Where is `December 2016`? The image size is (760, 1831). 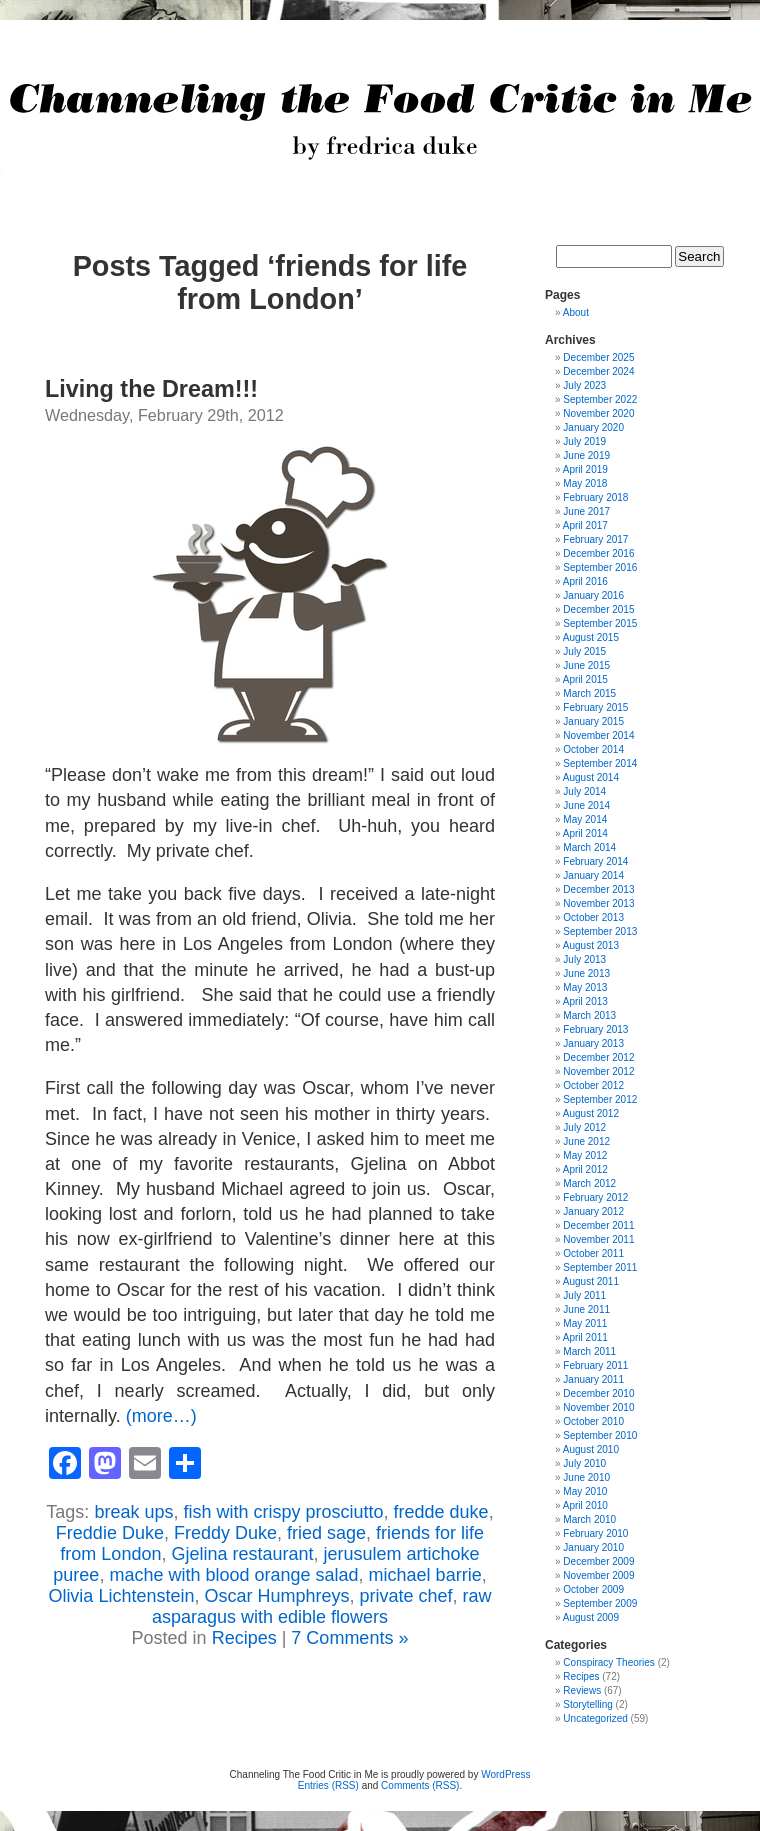
December 2016 is located at coordinates (598, 553).